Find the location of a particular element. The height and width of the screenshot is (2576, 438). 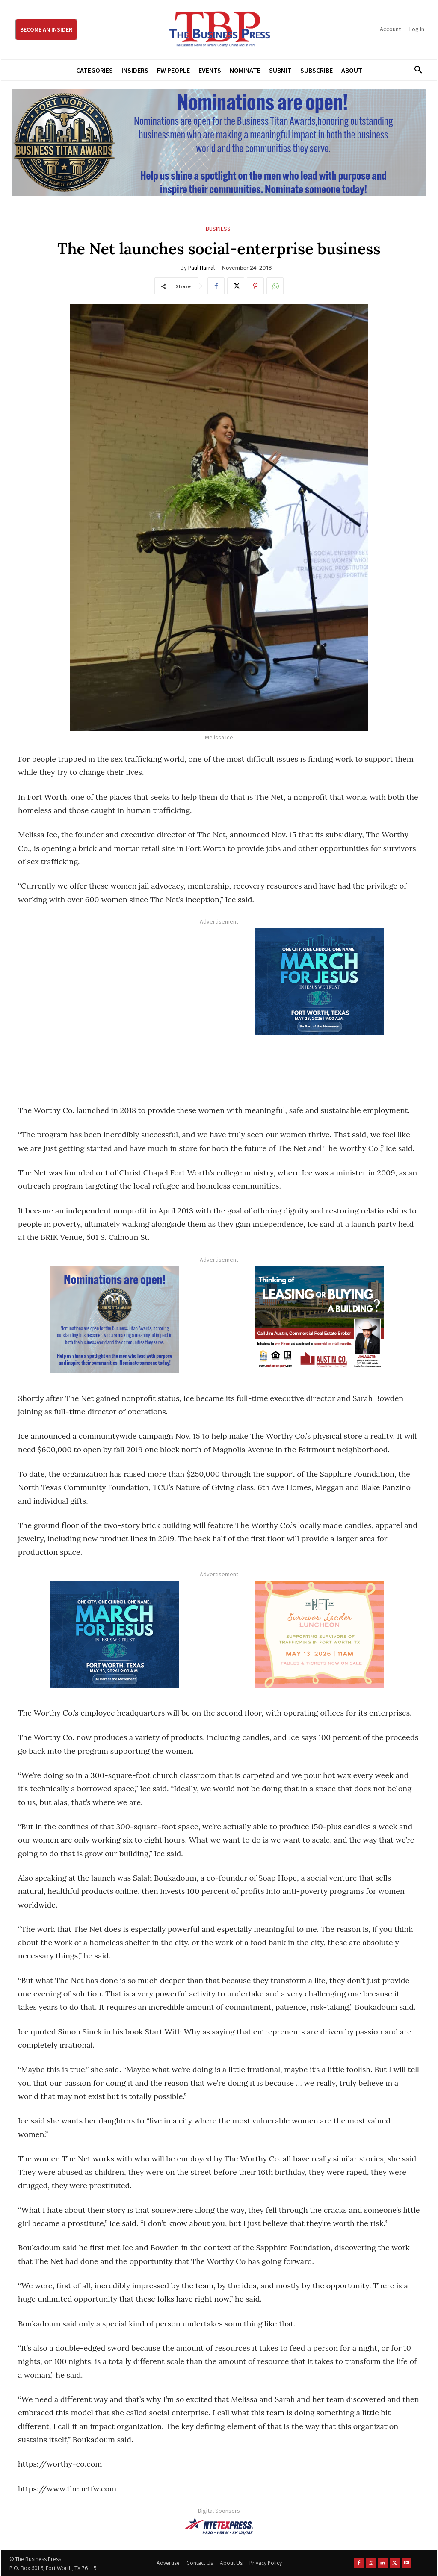

[Titans Nominate Ad 300×250-2] is located at coordinates (114, 1319).